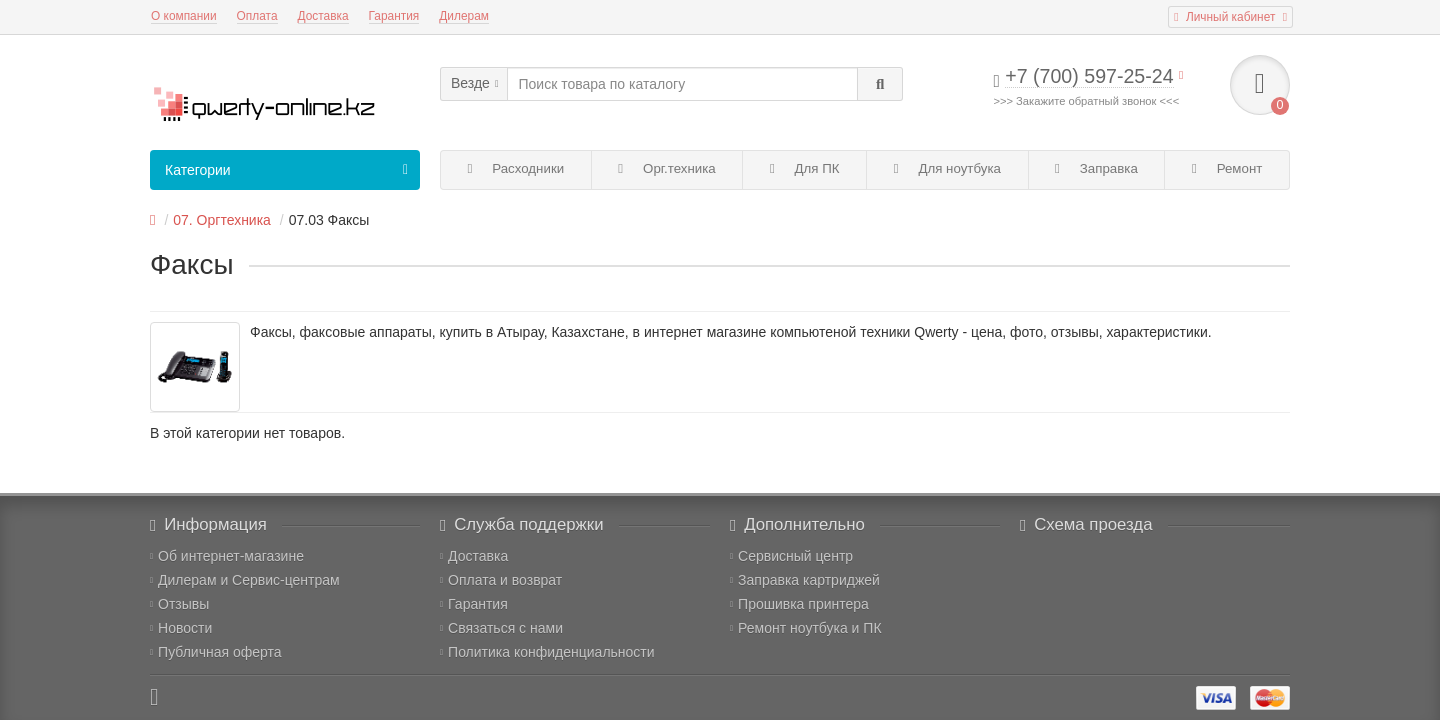 This screenshot has height=720, width=1440. I want to click on 07. Оргтехника, so click(222, 220).